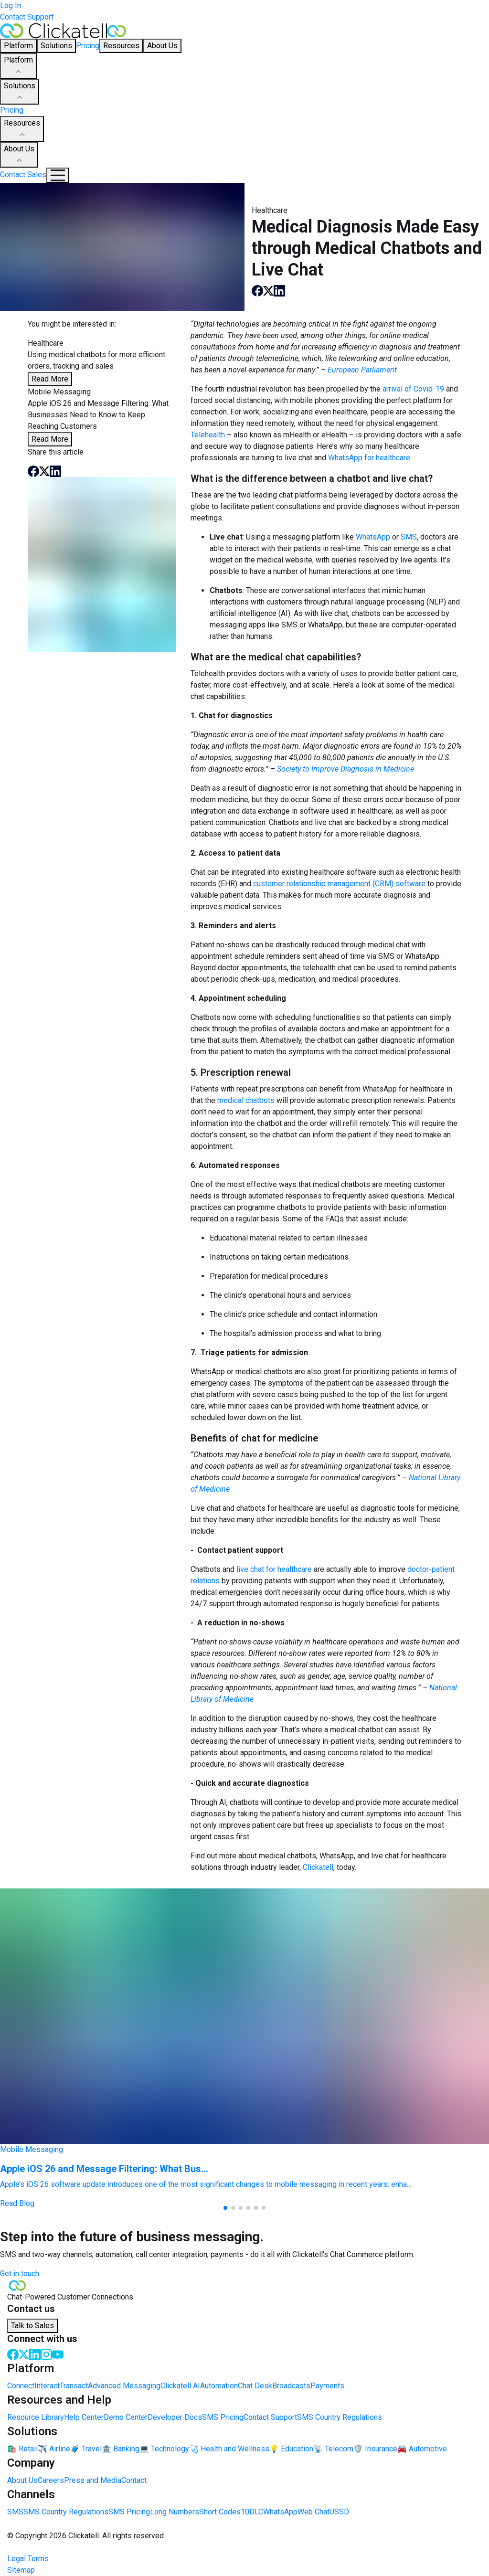 Image resolution: width=489 pixels, height=2576 pixels. I want to click on Long Numbers, so click(174, 2511).